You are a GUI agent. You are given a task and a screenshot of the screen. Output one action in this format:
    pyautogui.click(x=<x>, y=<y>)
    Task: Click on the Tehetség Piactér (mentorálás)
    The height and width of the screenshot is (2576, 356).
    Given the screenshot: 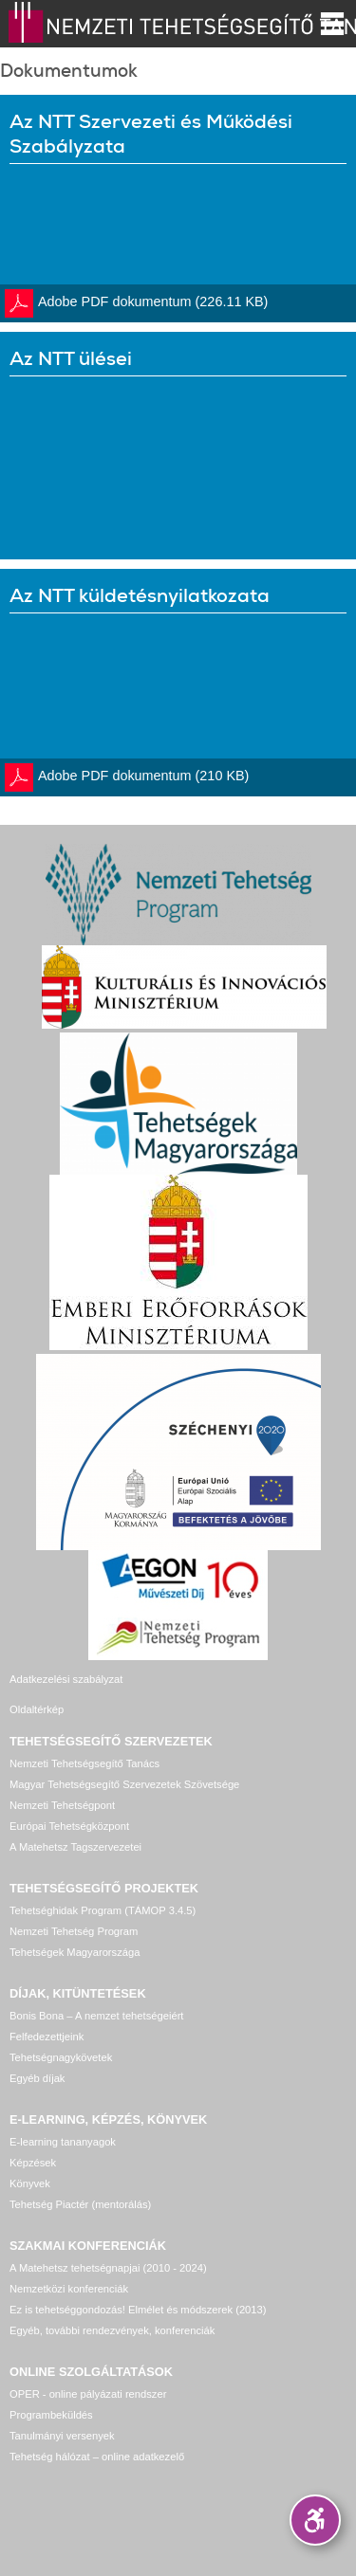 What is the action you would take?
    pyautogui.click(x=80, y=2204)
    